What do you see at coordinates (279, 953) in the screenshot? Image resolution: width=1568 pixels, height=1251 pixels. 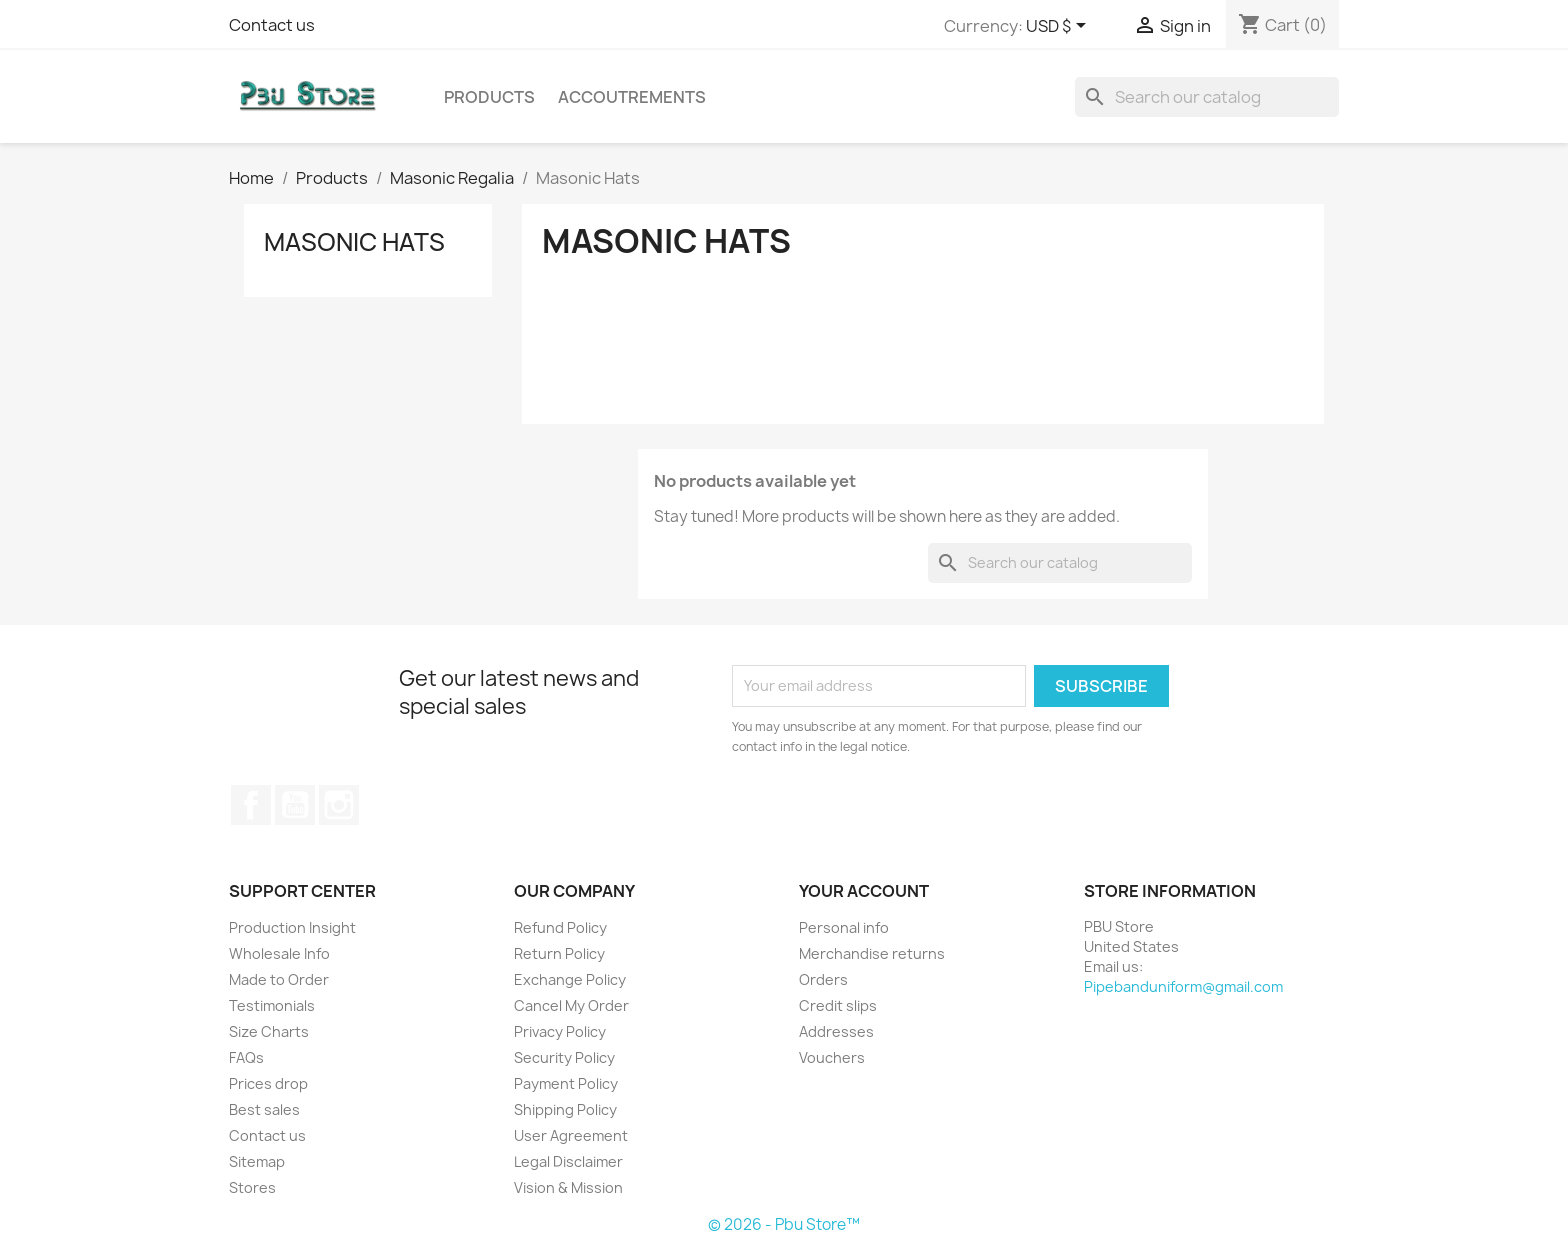 I see `Wholesale Info` at bounding box center [279, 953].